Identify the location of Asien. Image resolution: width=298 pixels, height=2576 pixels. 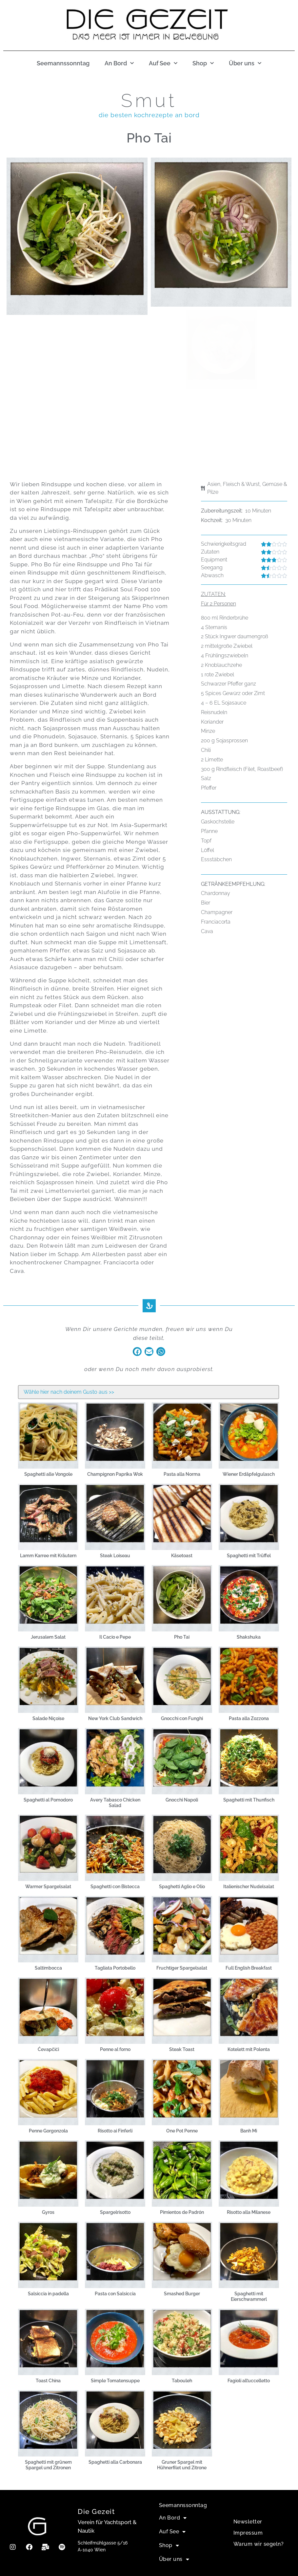
(213, 484).